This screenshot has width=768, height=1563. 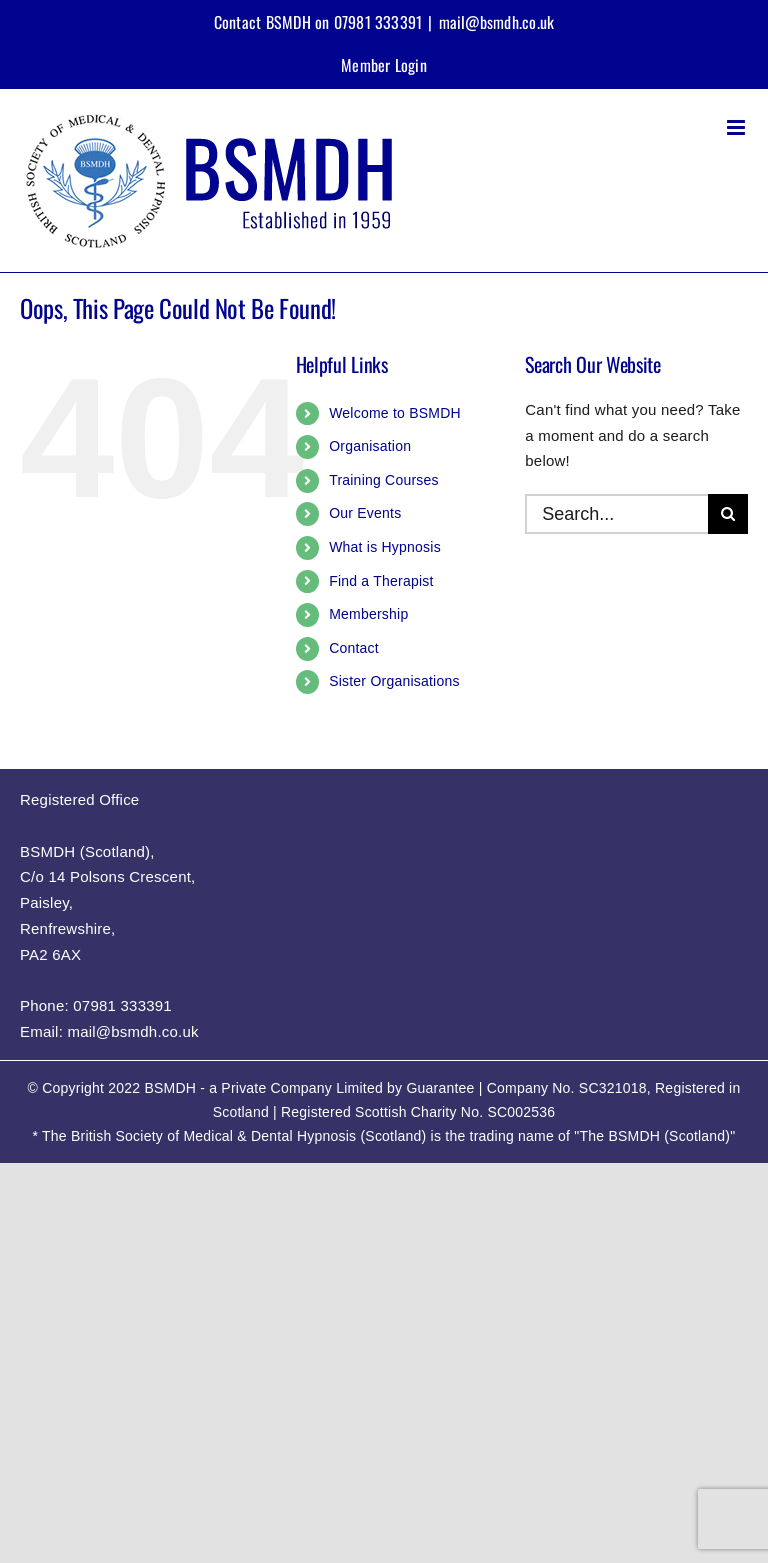 What do you see at coordinates (365, 513) in the screenshot?
I see `Our Events` at bounding box center [365, 513].